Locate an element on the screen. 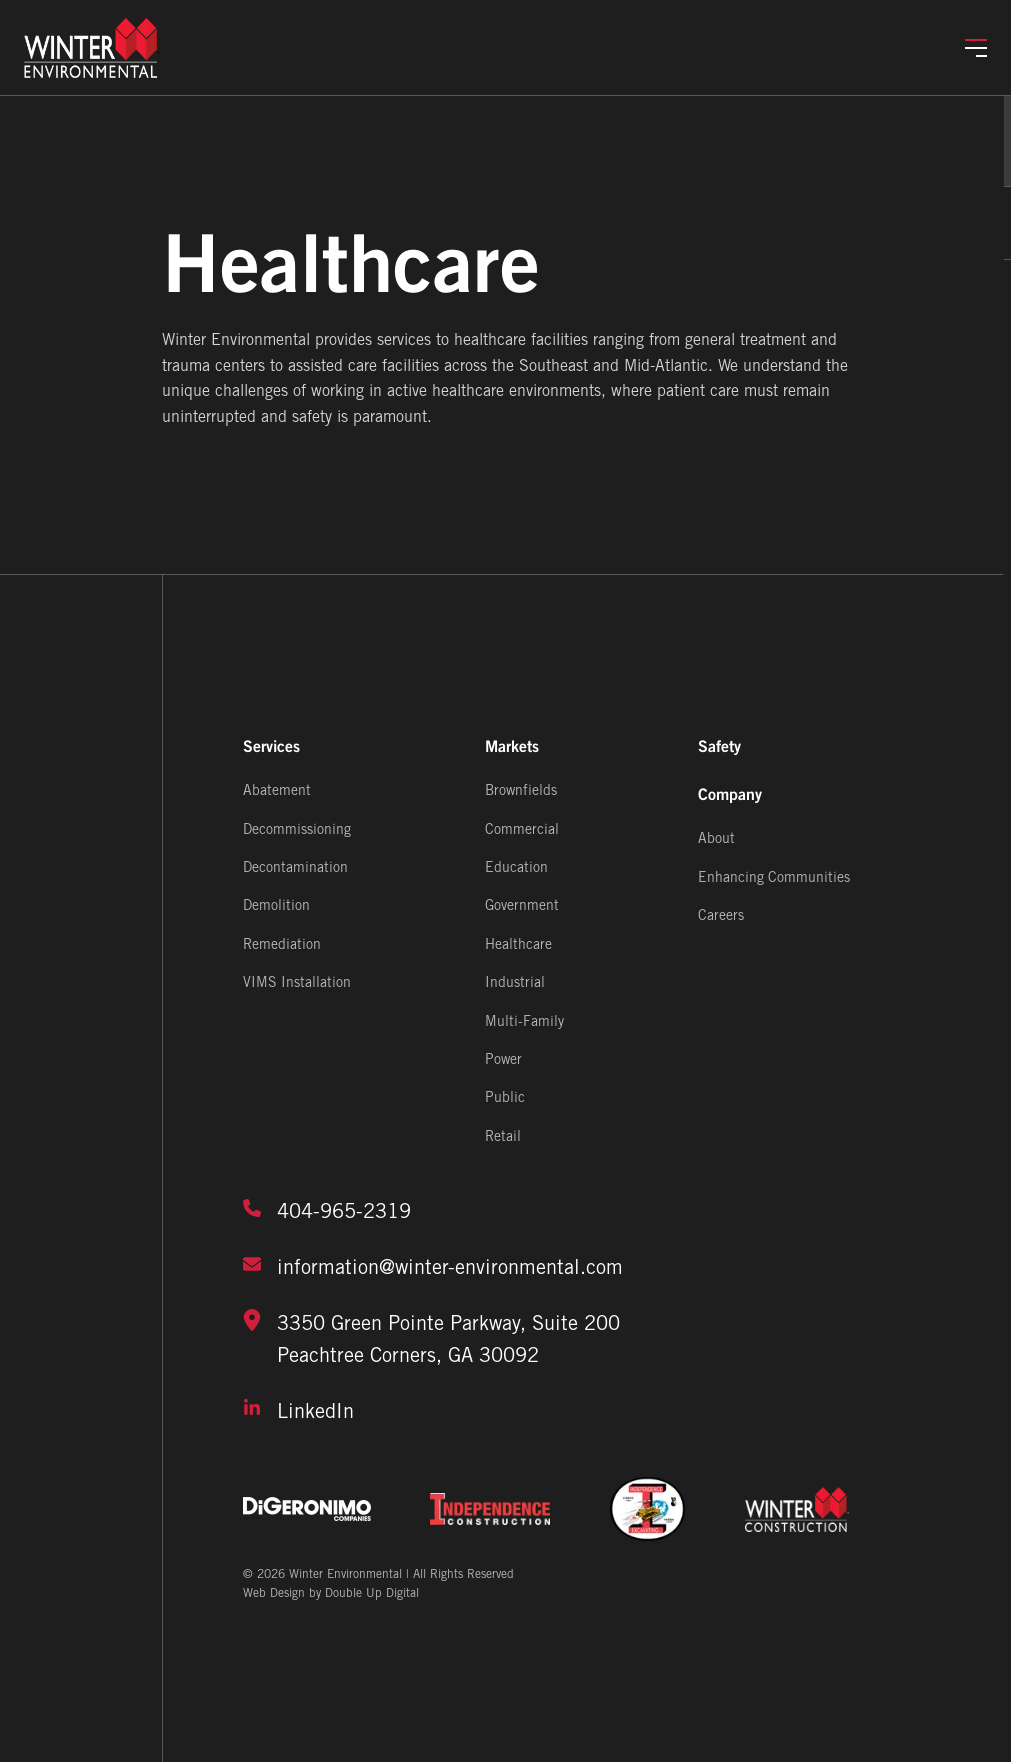 The height and width of the screenshot is (1762, 1011). Remediation is located at coordinates (282, 945).